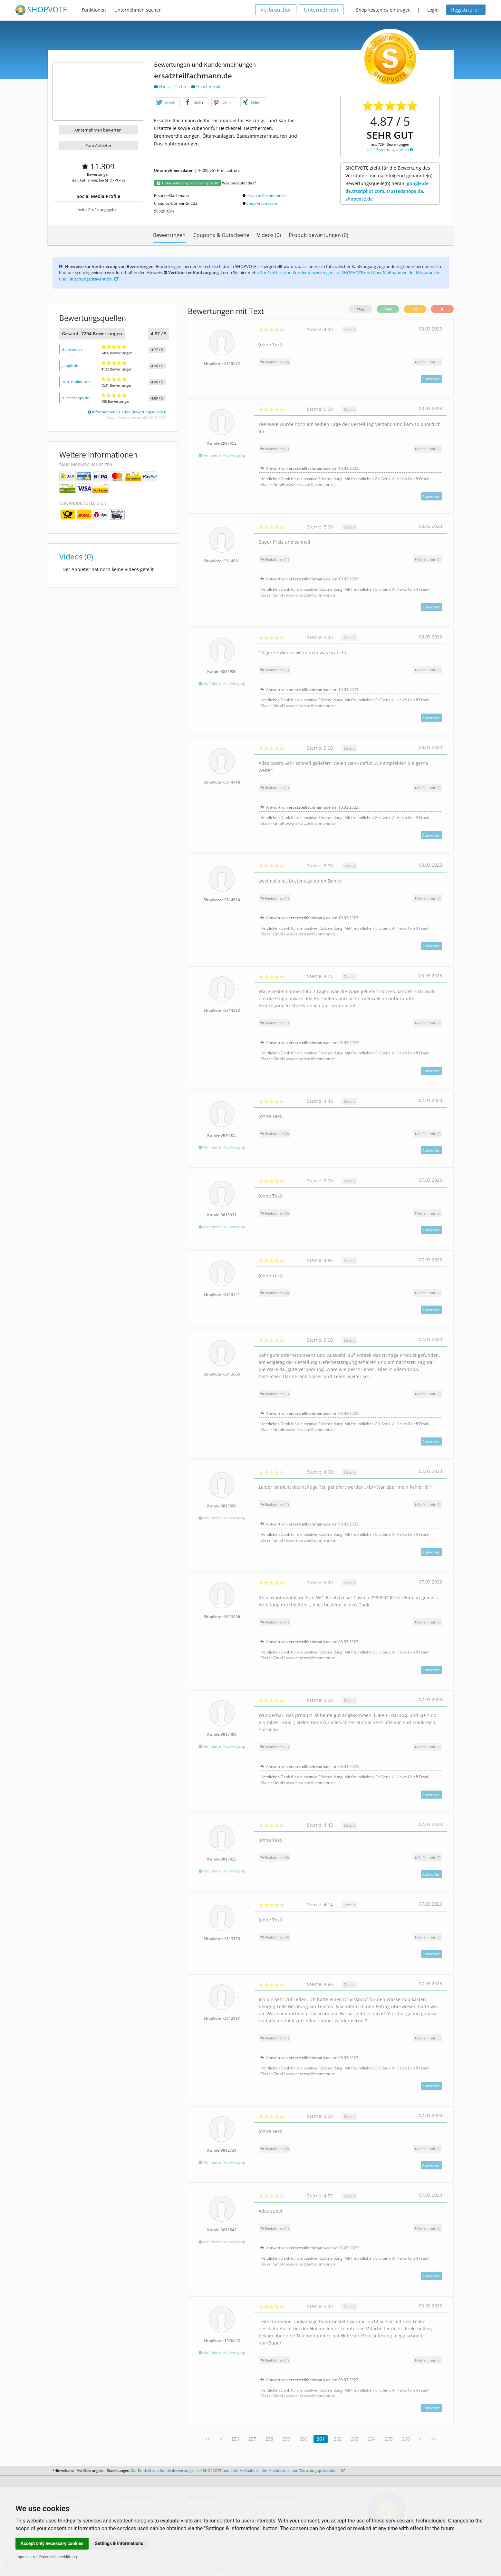  What do you see at coordinates (221, 235) in the screenshot?
I see `Coupons & Gutscheine` at bounding box center [221, 235].